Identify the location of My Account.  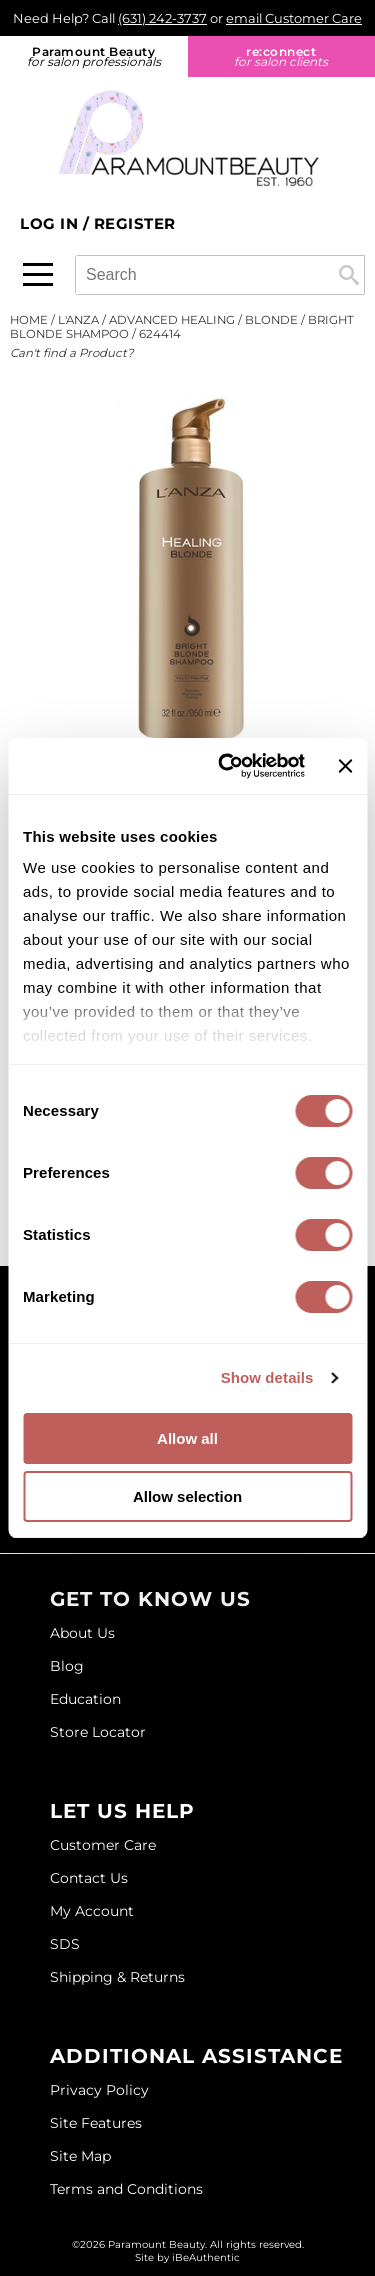
(92, 1911).